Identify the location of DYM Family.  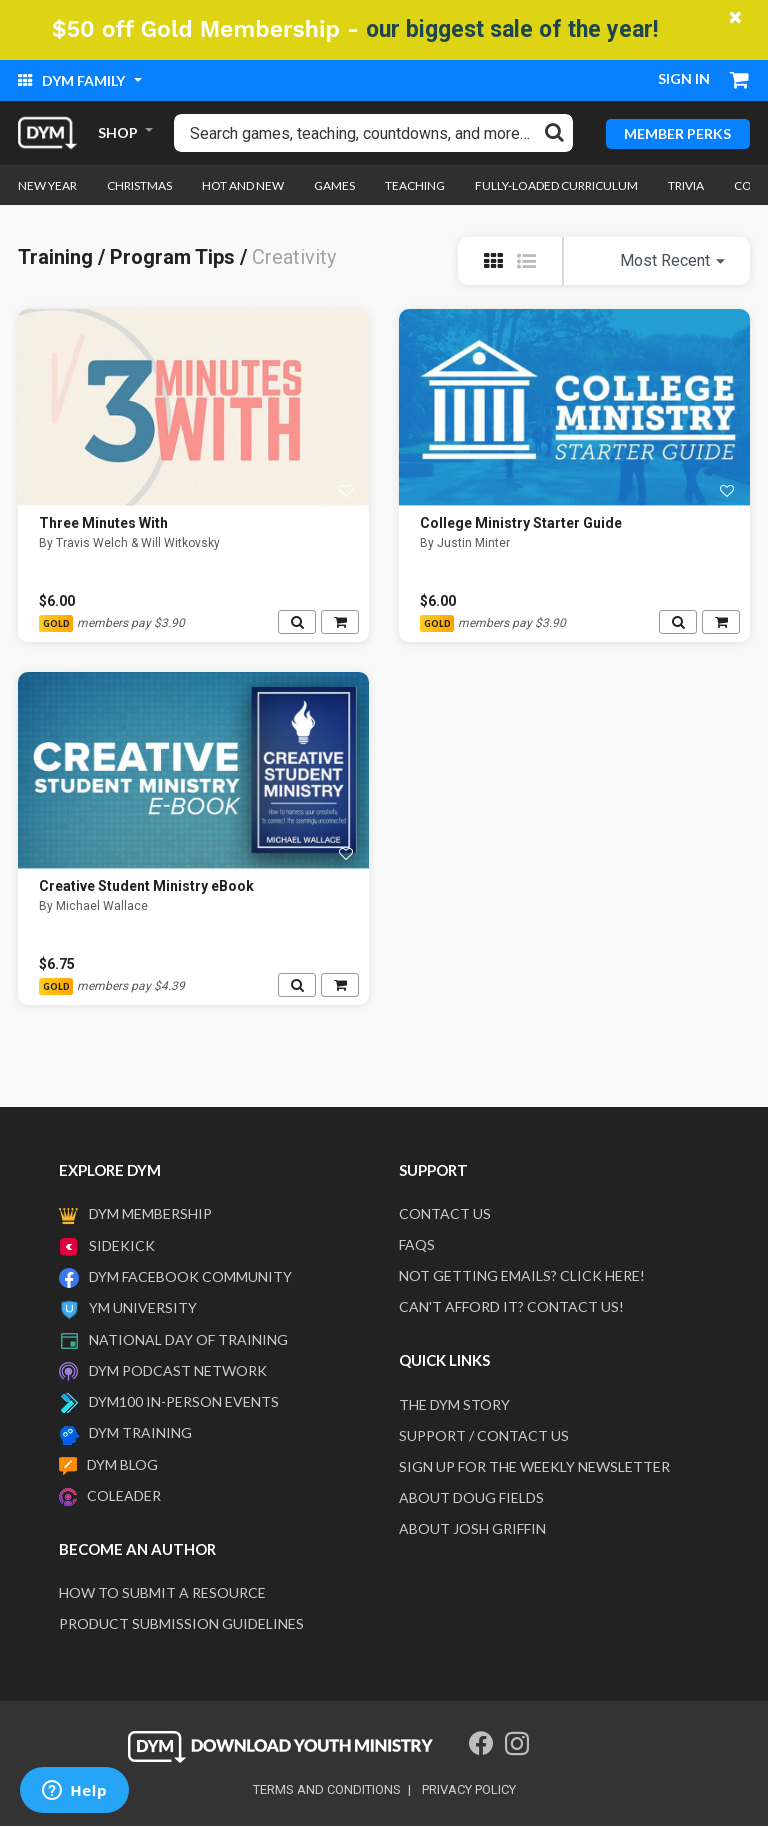
(73, 80).